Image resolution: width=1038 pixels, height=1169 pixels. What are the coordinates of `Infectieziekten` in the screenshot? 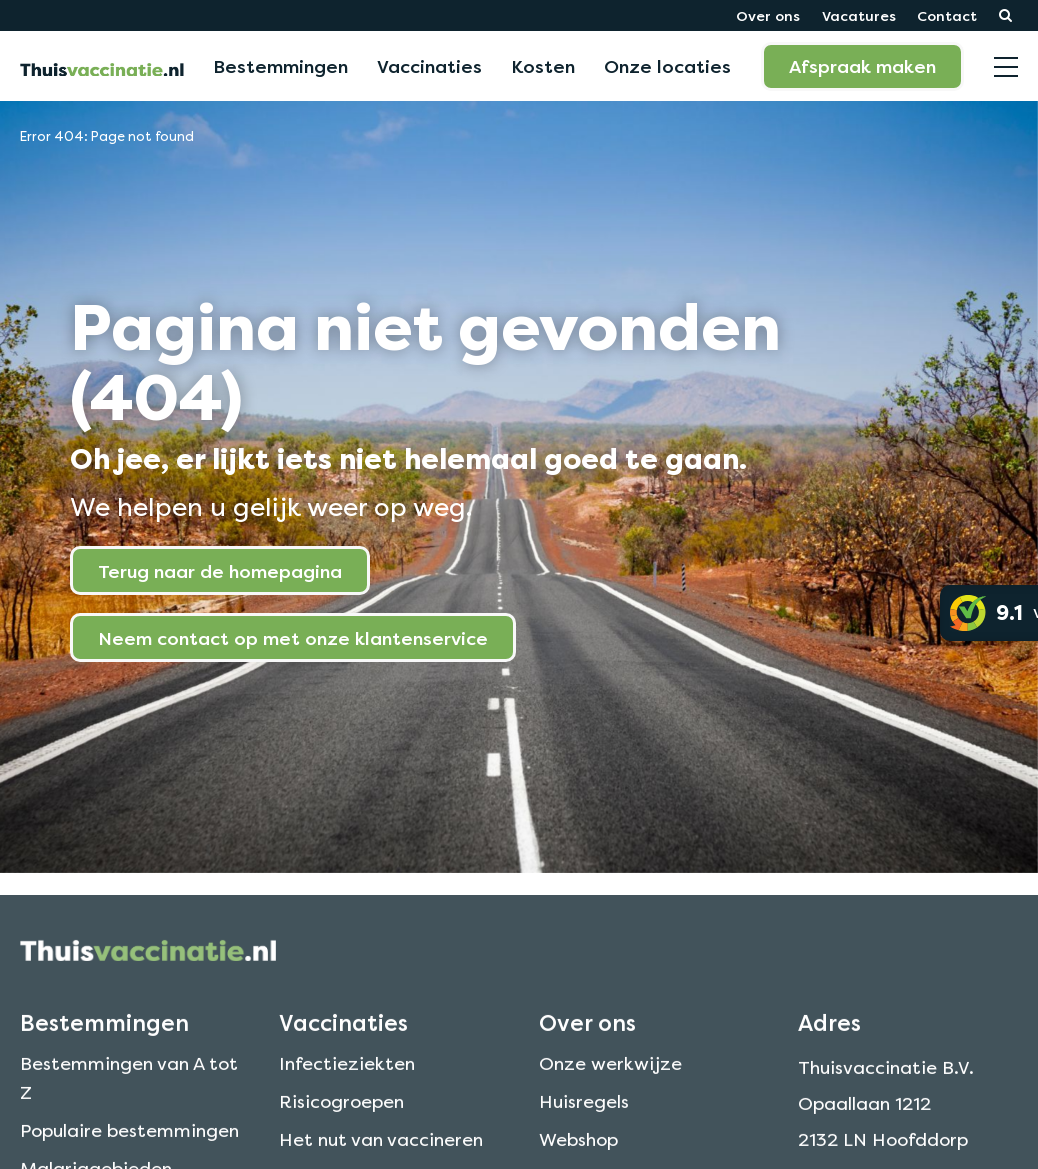 It's located at (347, 1084).